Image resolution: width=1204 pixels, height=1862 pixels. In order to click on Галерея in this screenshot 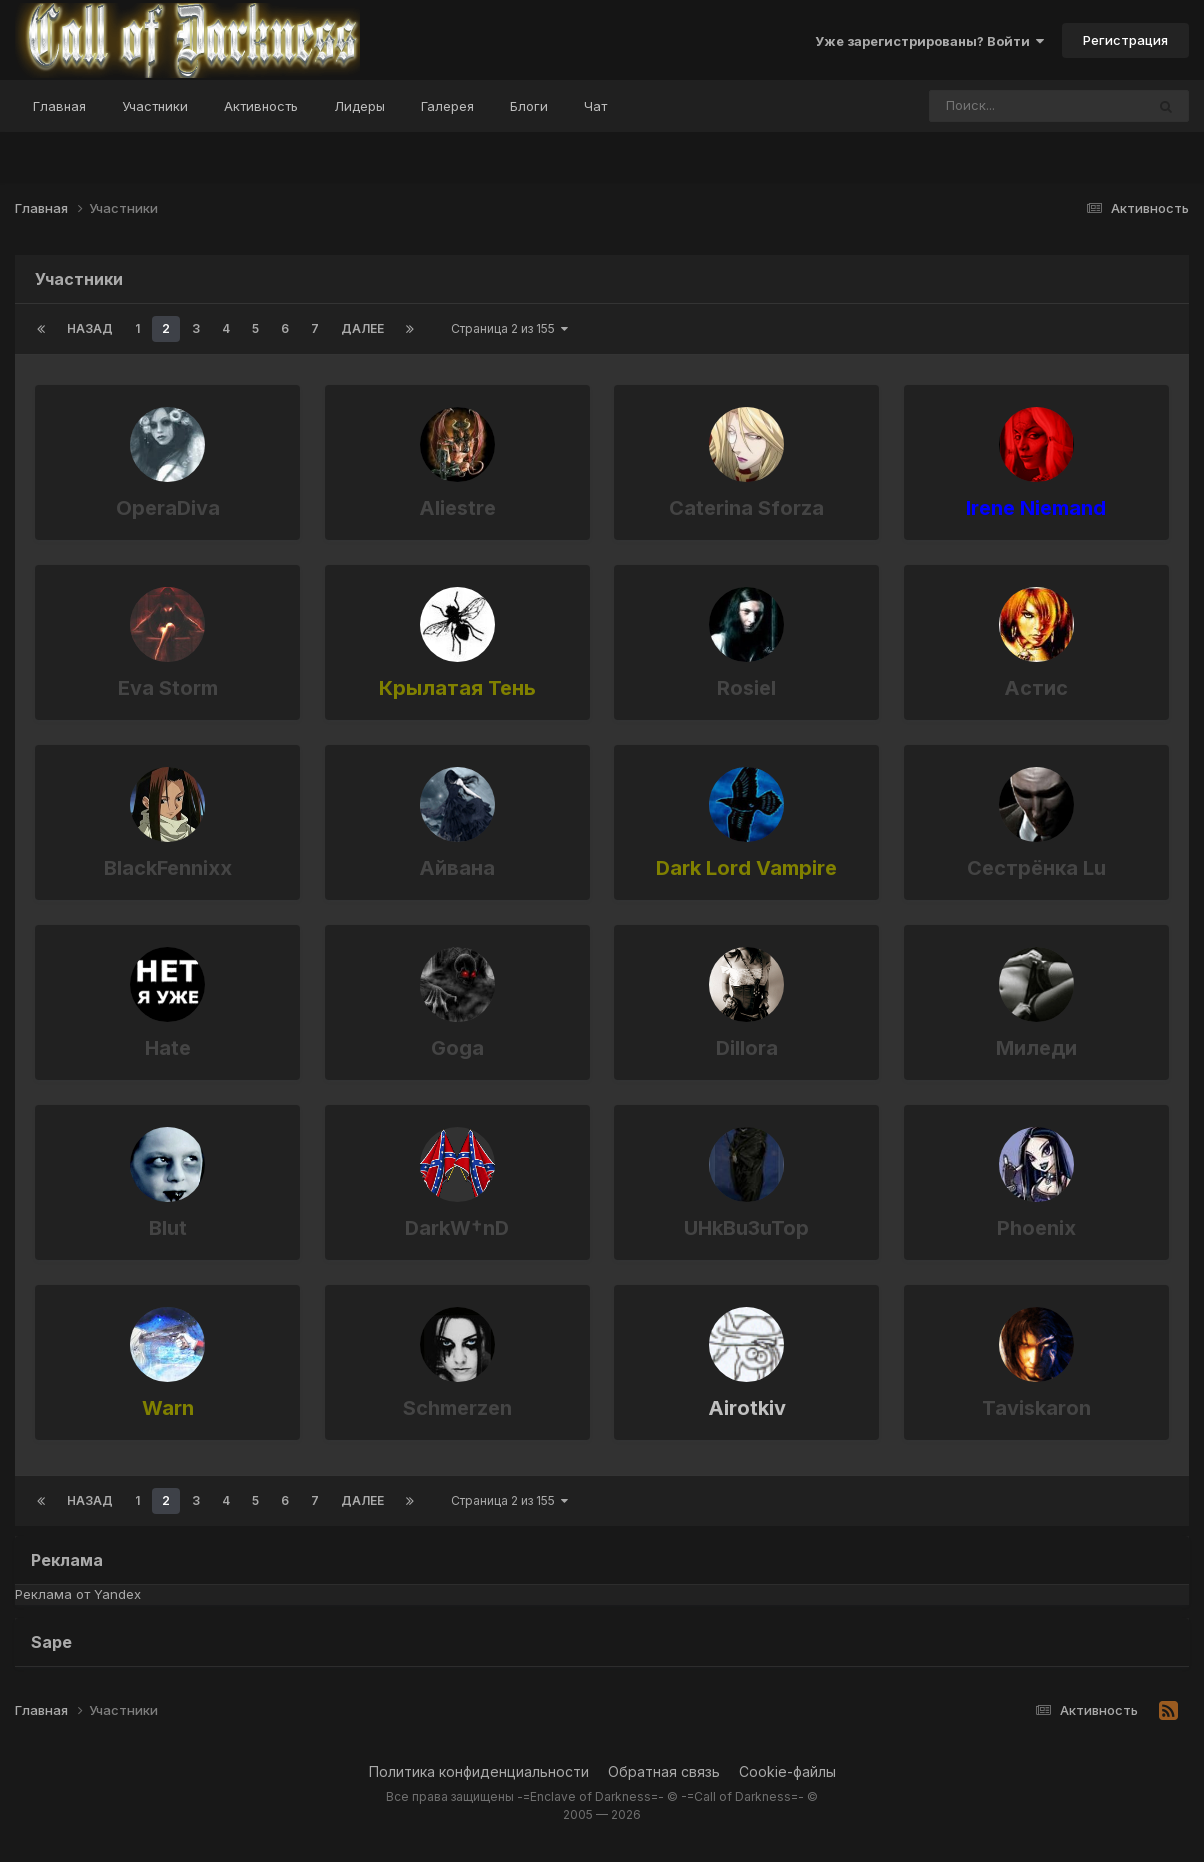, I will do `click(447, 106)`.